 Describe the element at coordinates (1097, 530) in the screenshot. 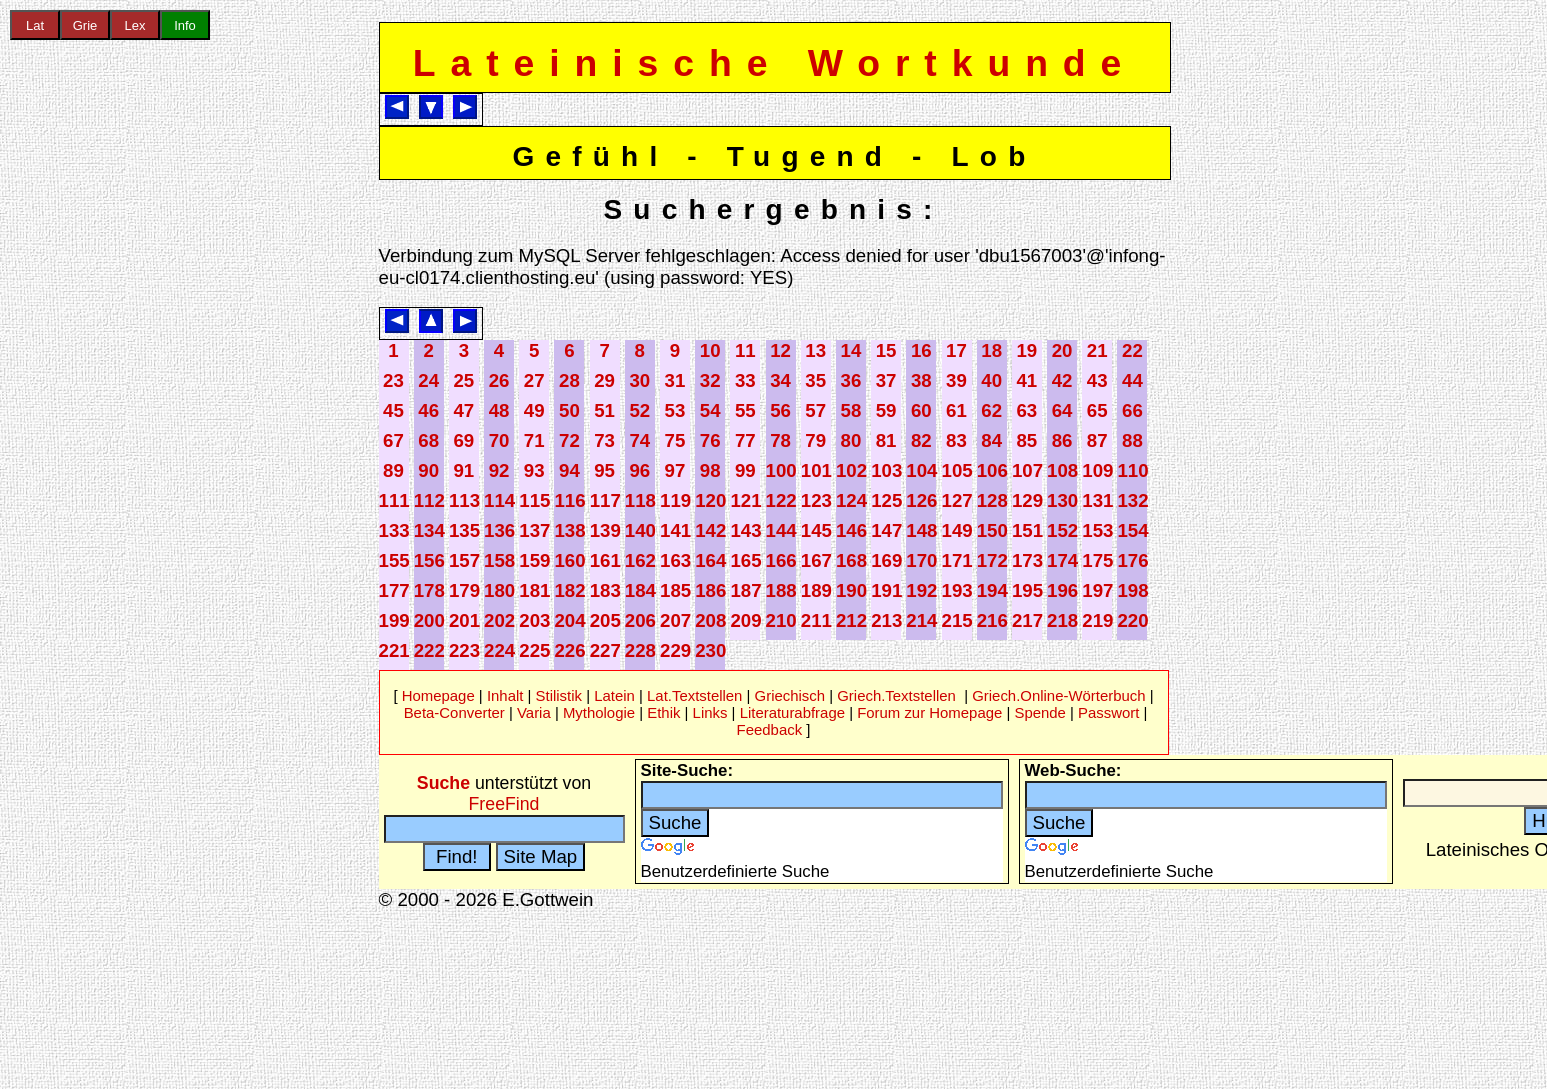

I see `153` at that location.